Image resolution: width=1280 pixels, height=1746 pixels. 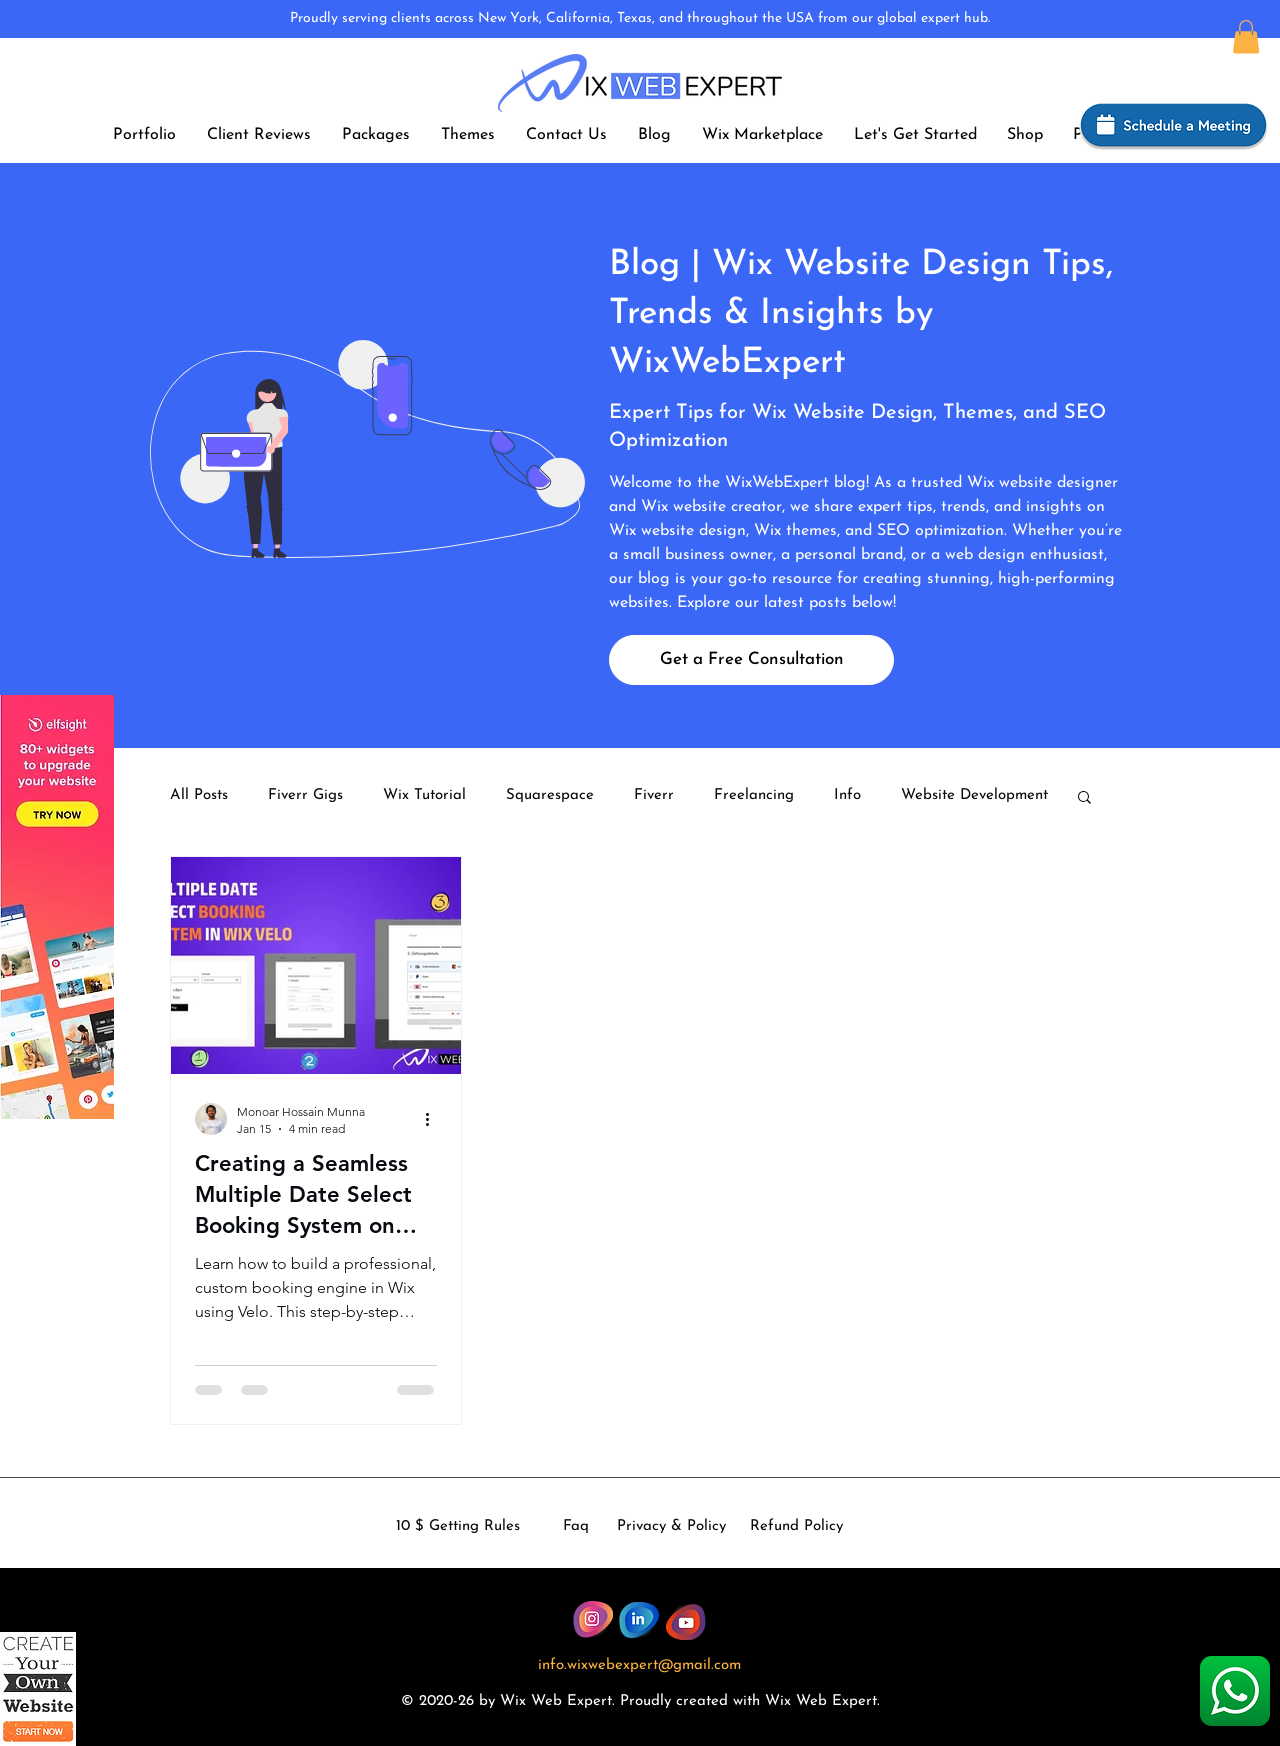 I want to click on Fiverr, so click(x=654, y=795).